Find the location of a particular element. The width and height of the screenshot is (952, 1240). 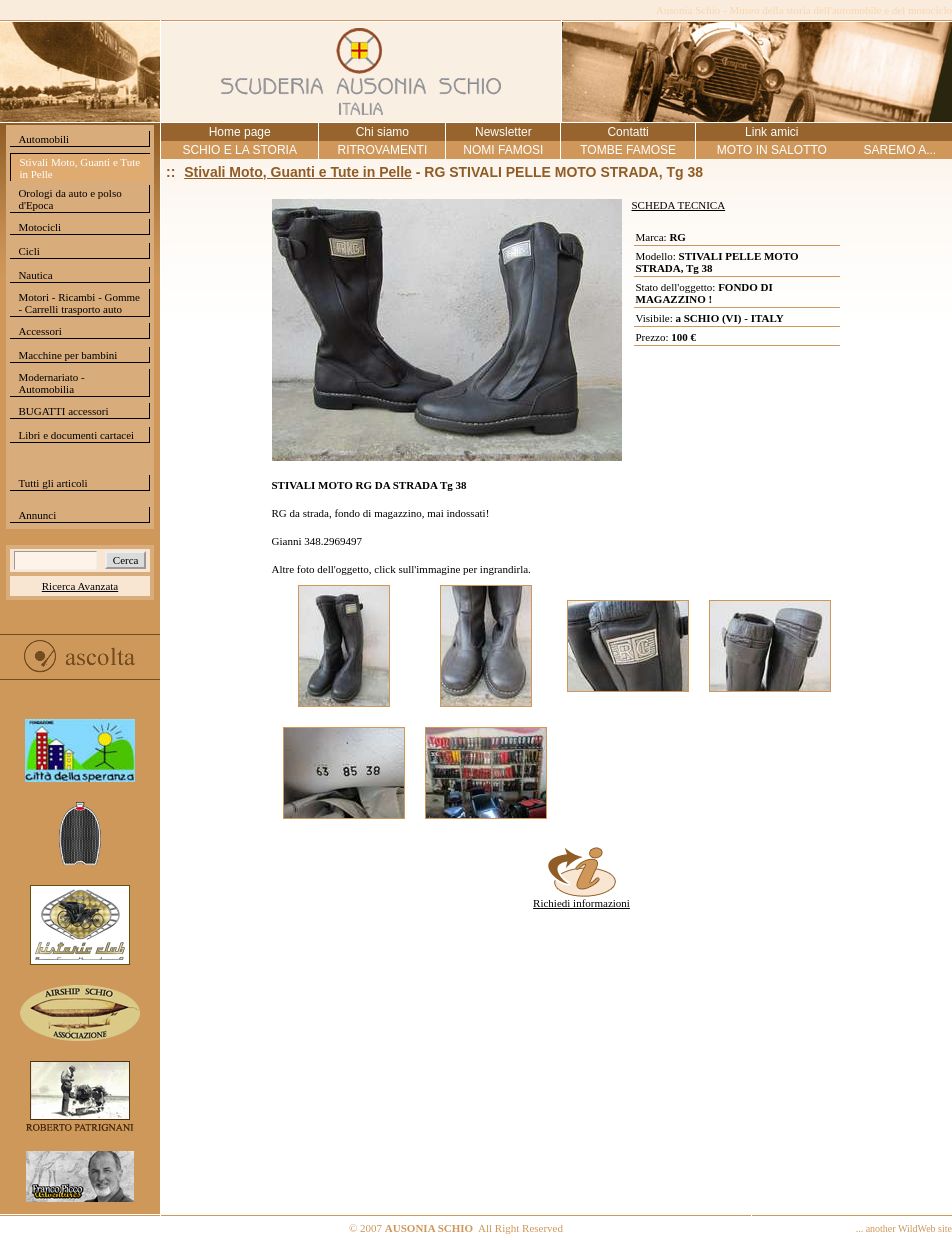

Automobili is located at coordinates (43, 139).